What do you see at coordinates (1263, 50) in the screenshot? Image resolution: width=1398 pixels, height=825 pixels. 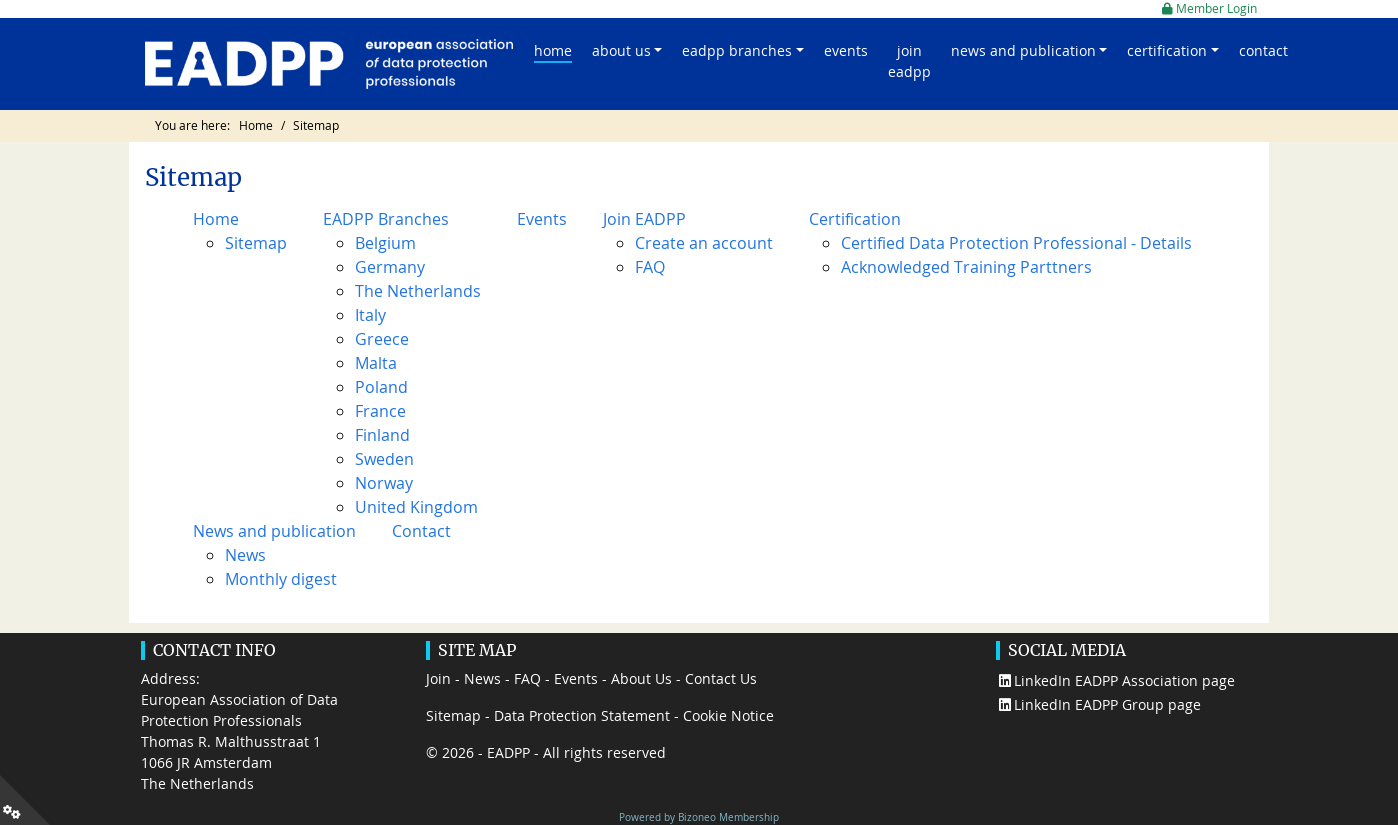 I see `Contact` at bounding box center [1263, 50].